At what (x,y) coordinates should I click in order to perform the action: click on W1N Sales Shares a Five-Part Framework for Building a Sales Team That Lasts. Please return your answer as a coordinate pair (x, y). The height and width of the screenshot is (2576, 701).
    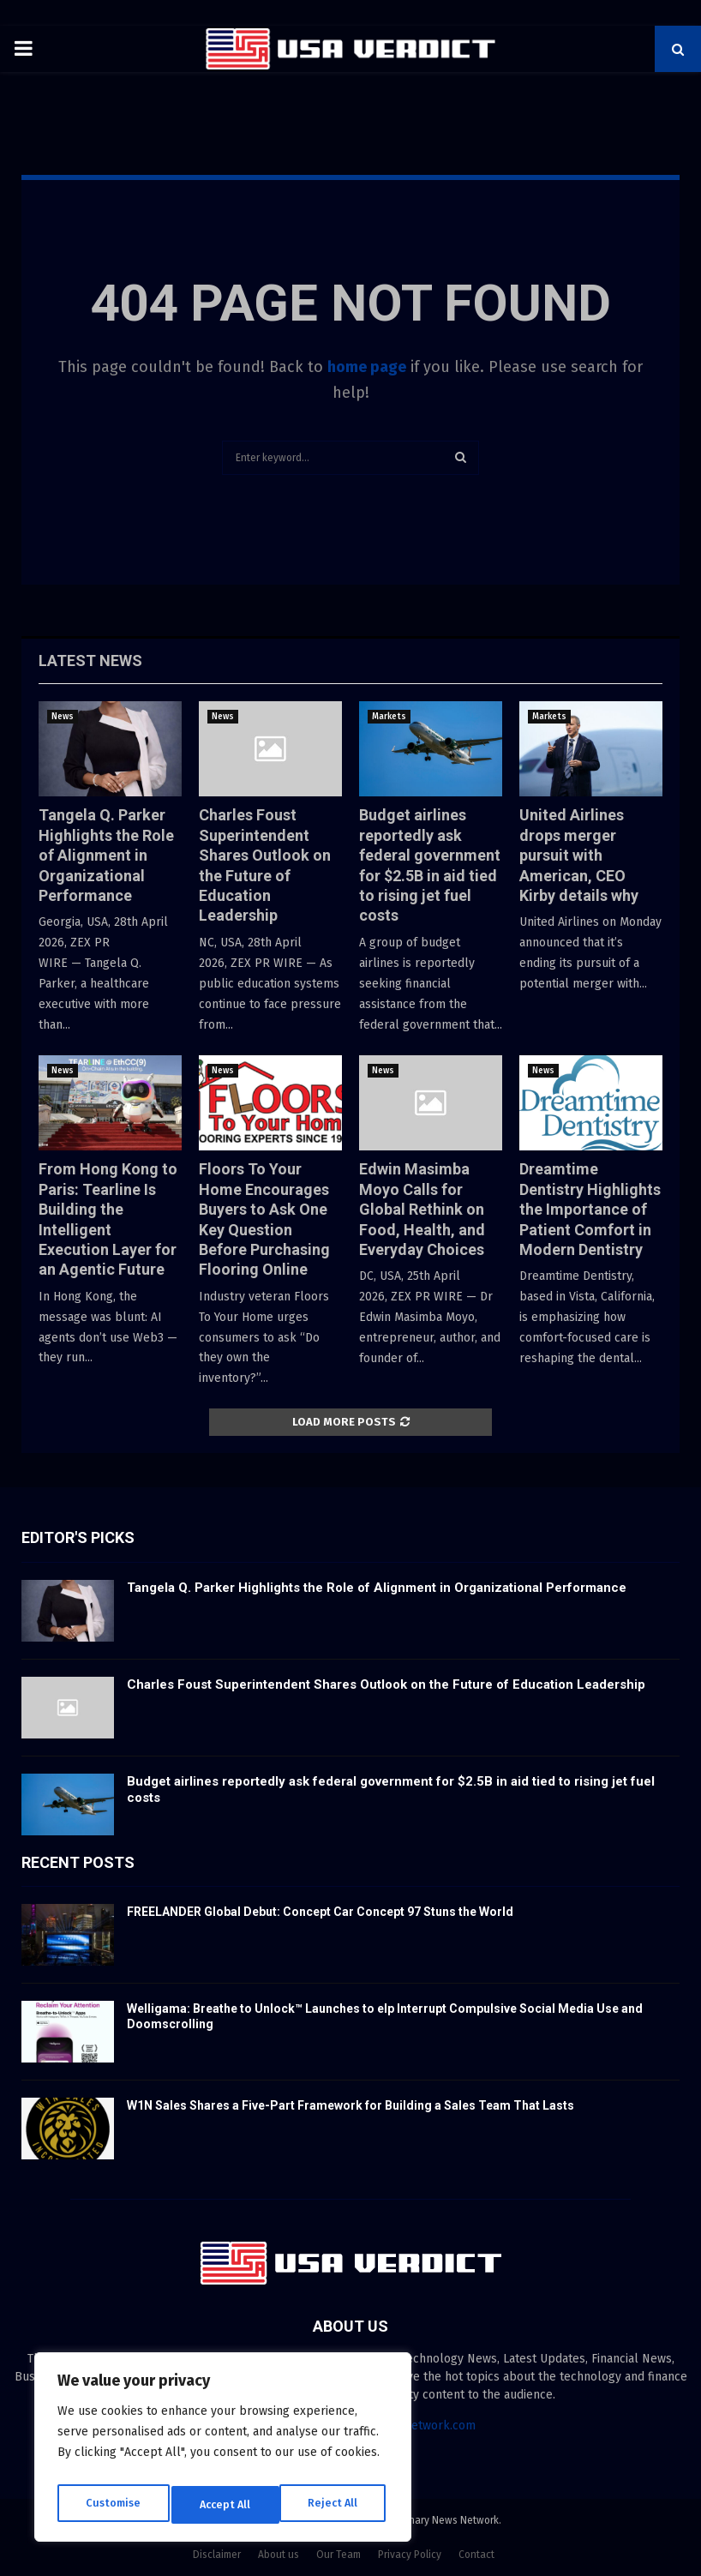
    Looking at the image, I should click on (350, 2105).